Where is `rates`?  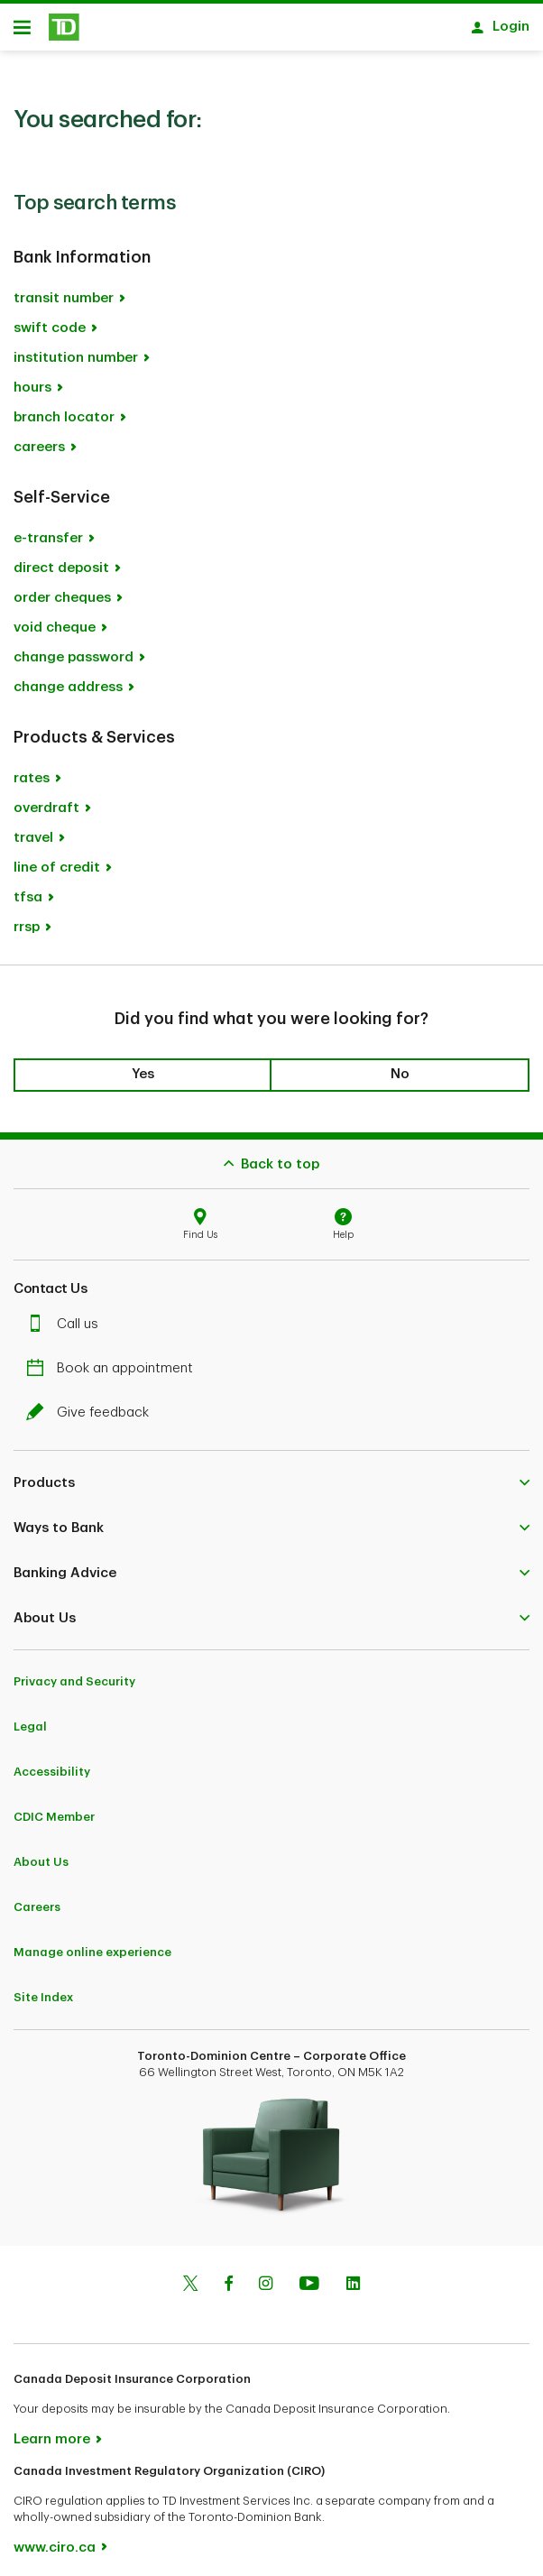
rates is located at coordinates (32, 769).